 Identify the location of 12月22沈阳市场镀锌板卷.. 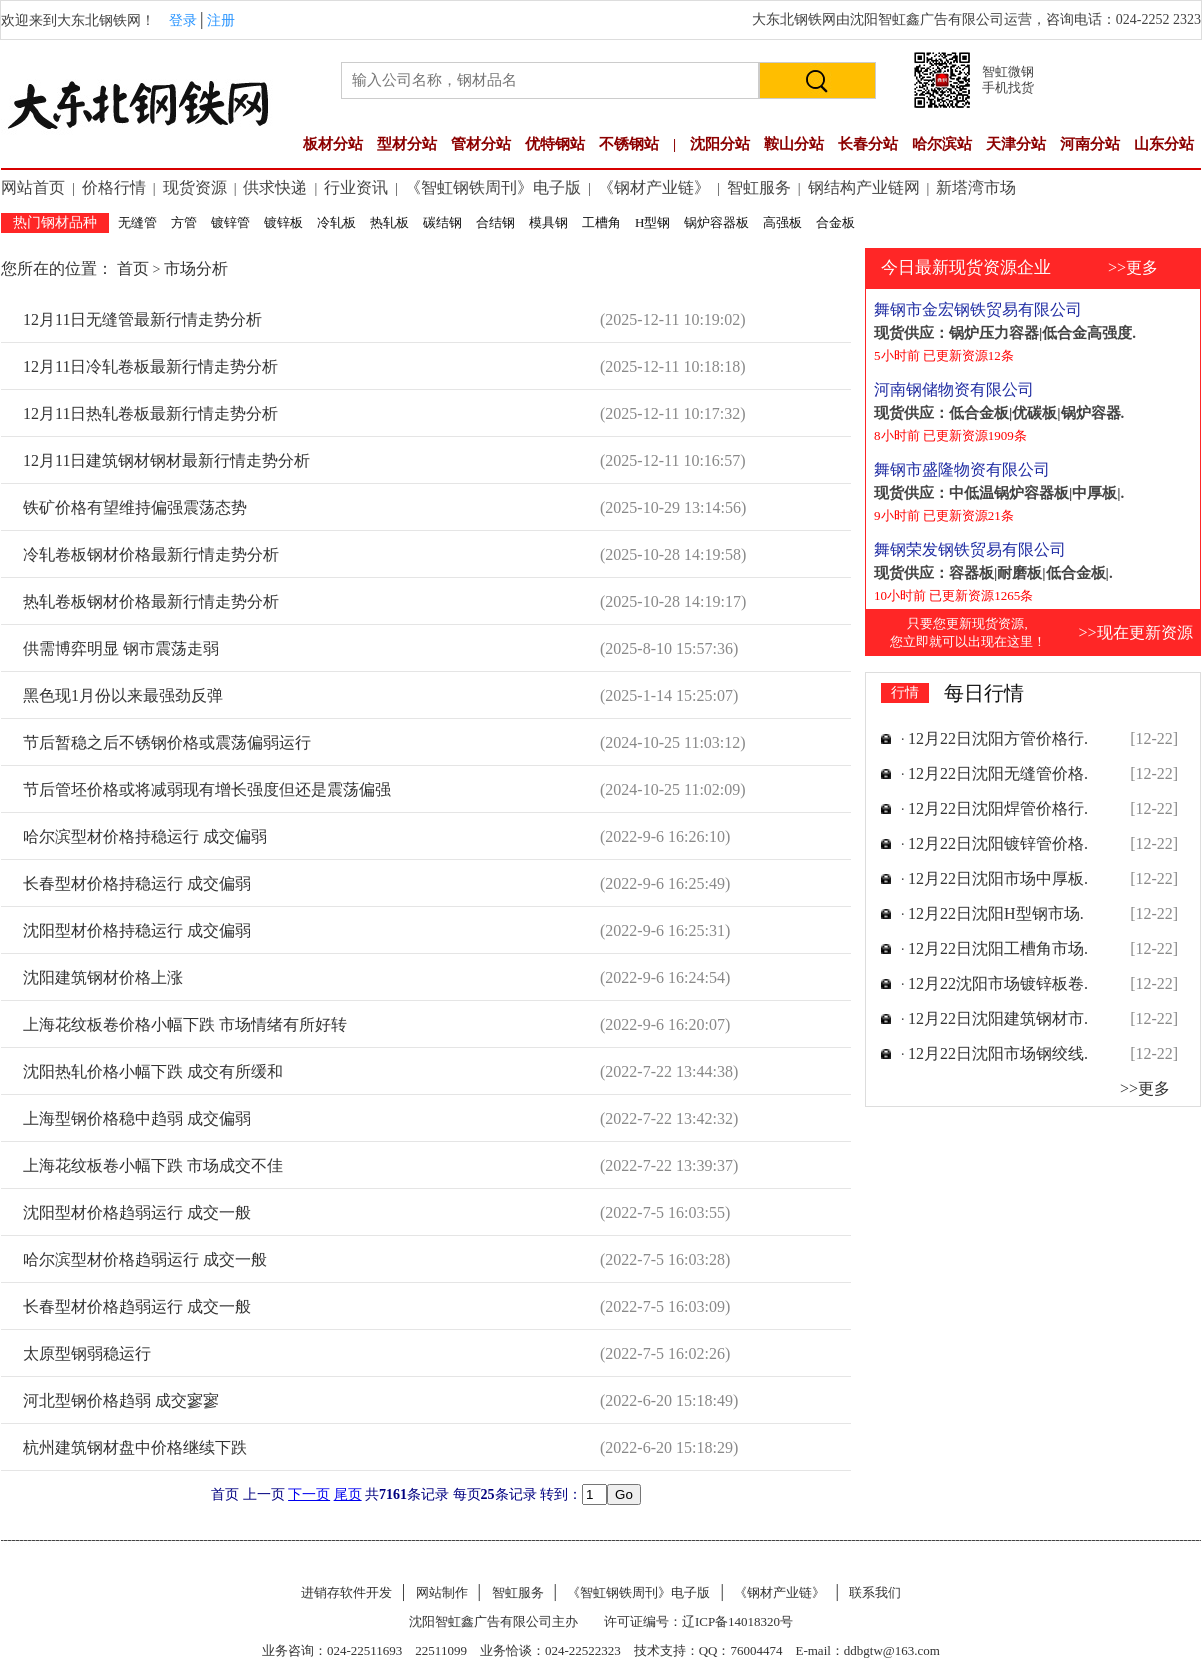
(998, 983).